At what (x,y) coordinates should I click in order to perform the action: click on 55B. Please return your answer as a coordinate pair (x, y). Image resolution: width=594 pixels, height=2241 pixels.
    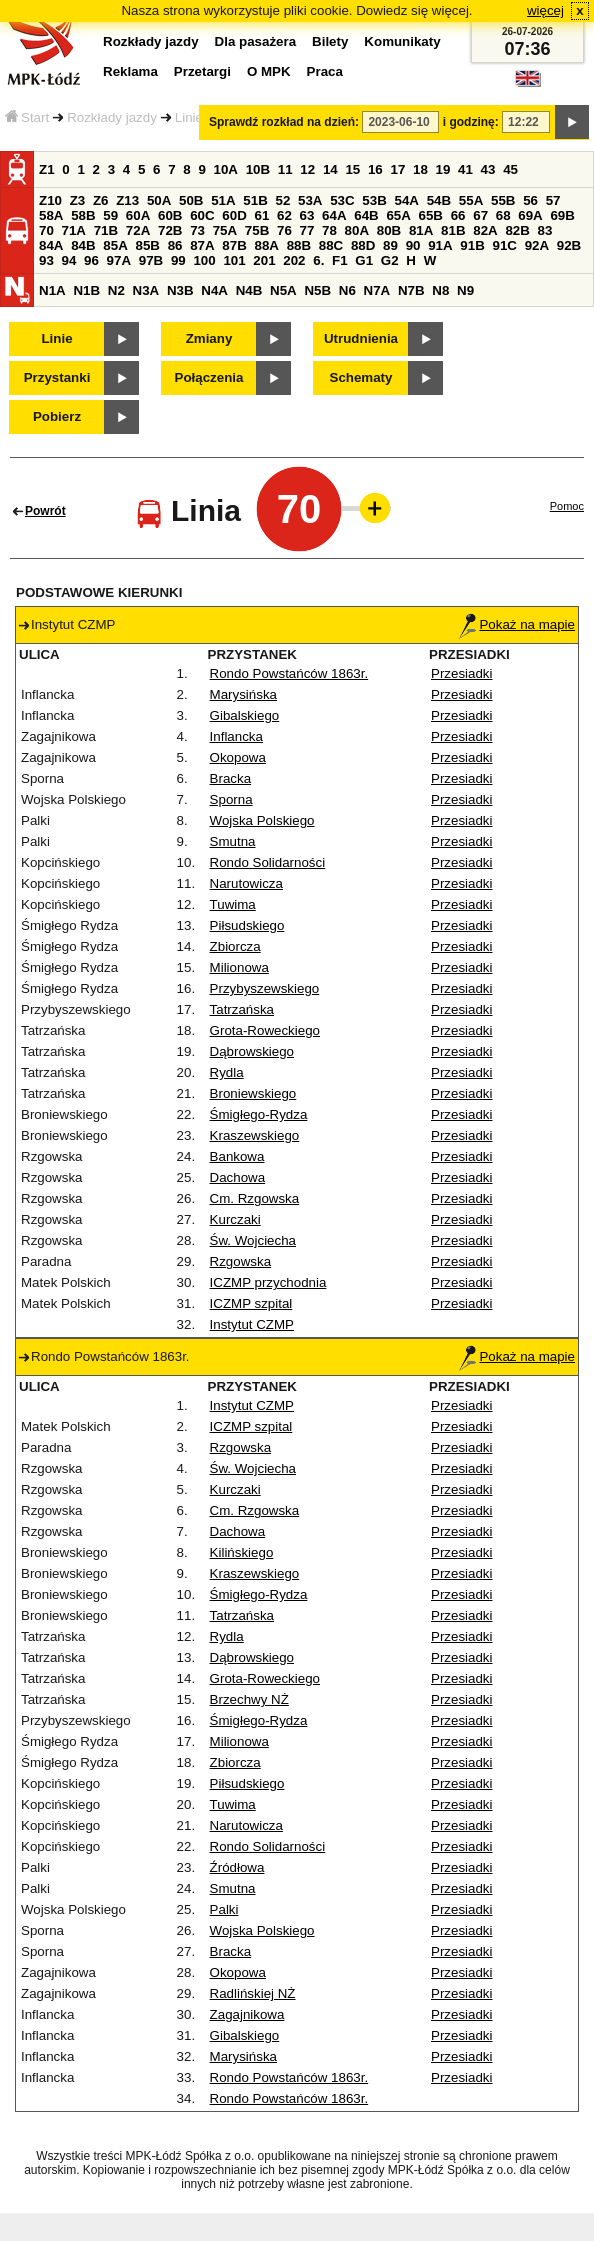
    Looking at the image, I should click on (503, 200).